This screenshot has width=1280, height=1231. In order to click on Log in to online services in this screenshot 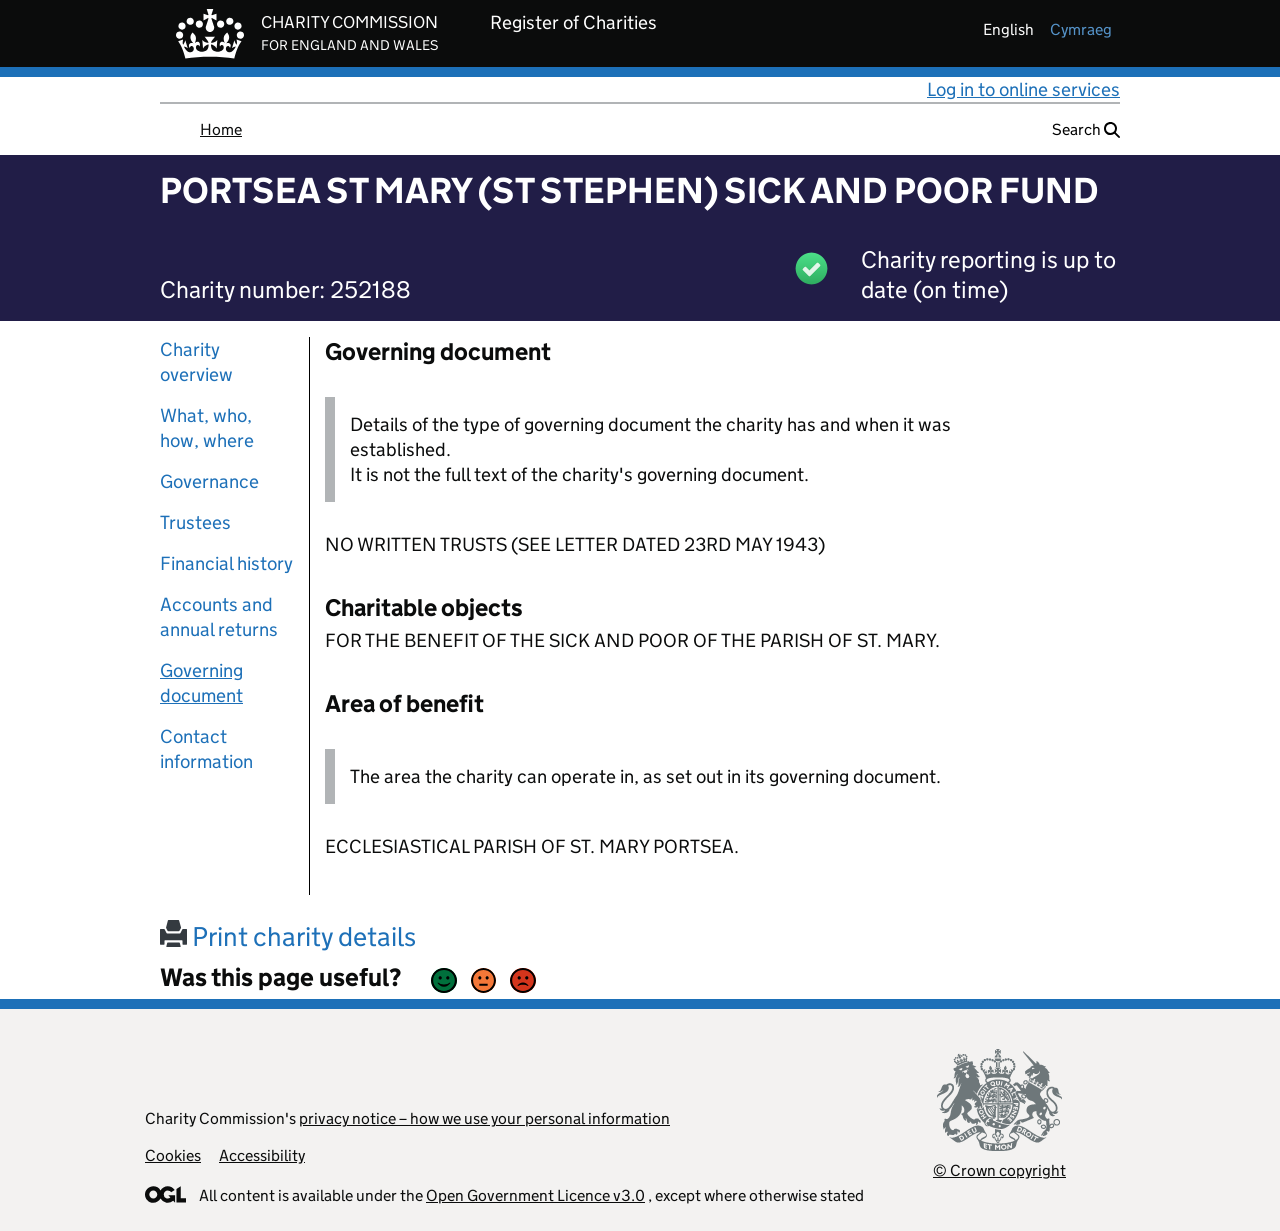, I will do `click(1023, 89)`.